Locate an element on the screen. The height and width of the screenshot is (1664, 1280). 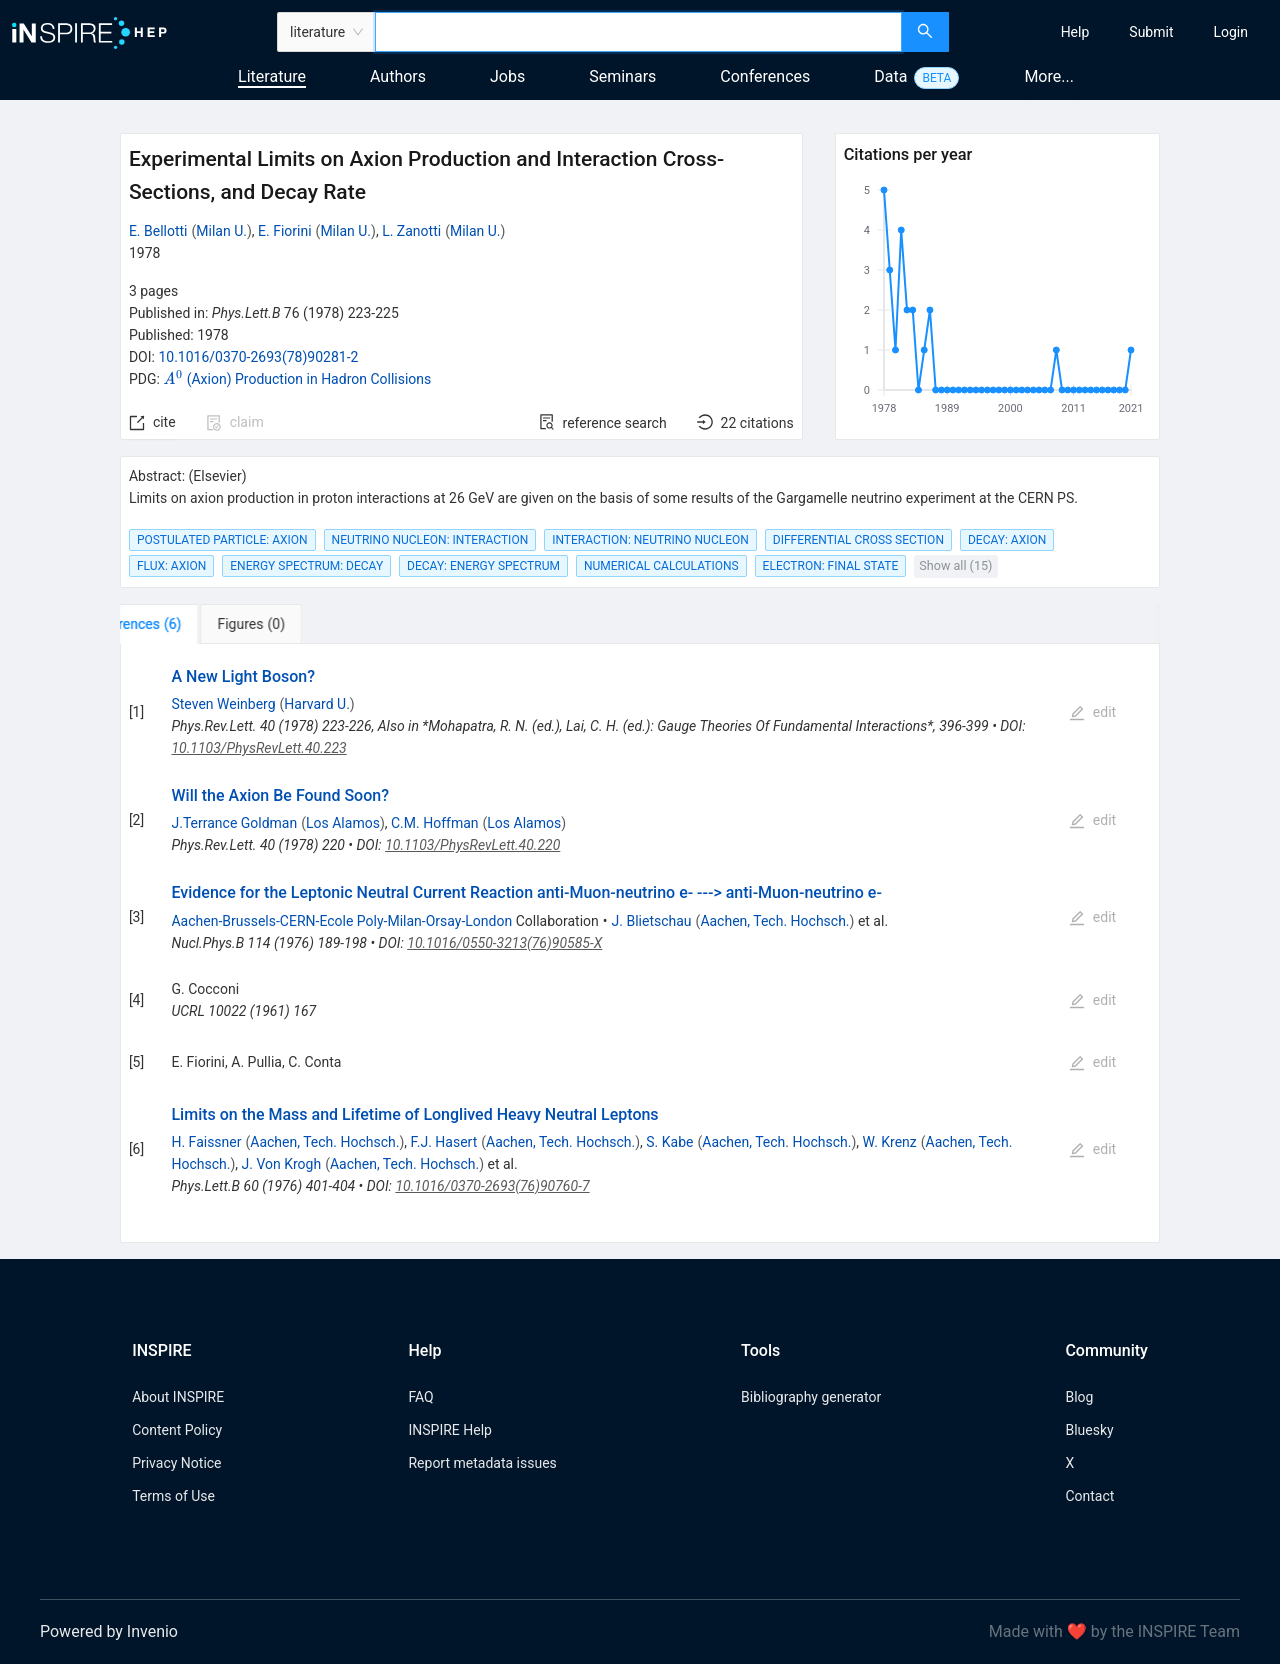
Jobs is located at coordinates (507, 76).